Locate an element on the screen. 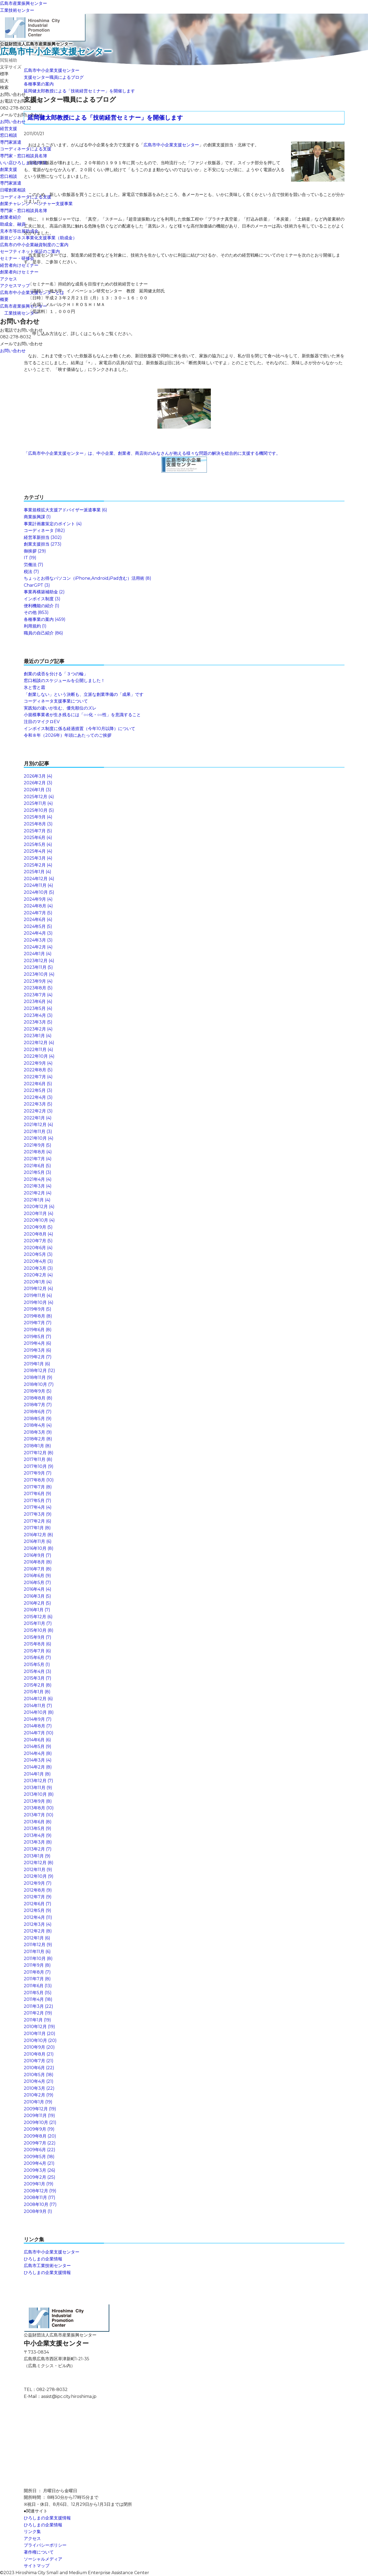 Image resolution: width=368 pixels, height=2576 pixels. 氷と雪と霜 is located at coordinates (34, 687).